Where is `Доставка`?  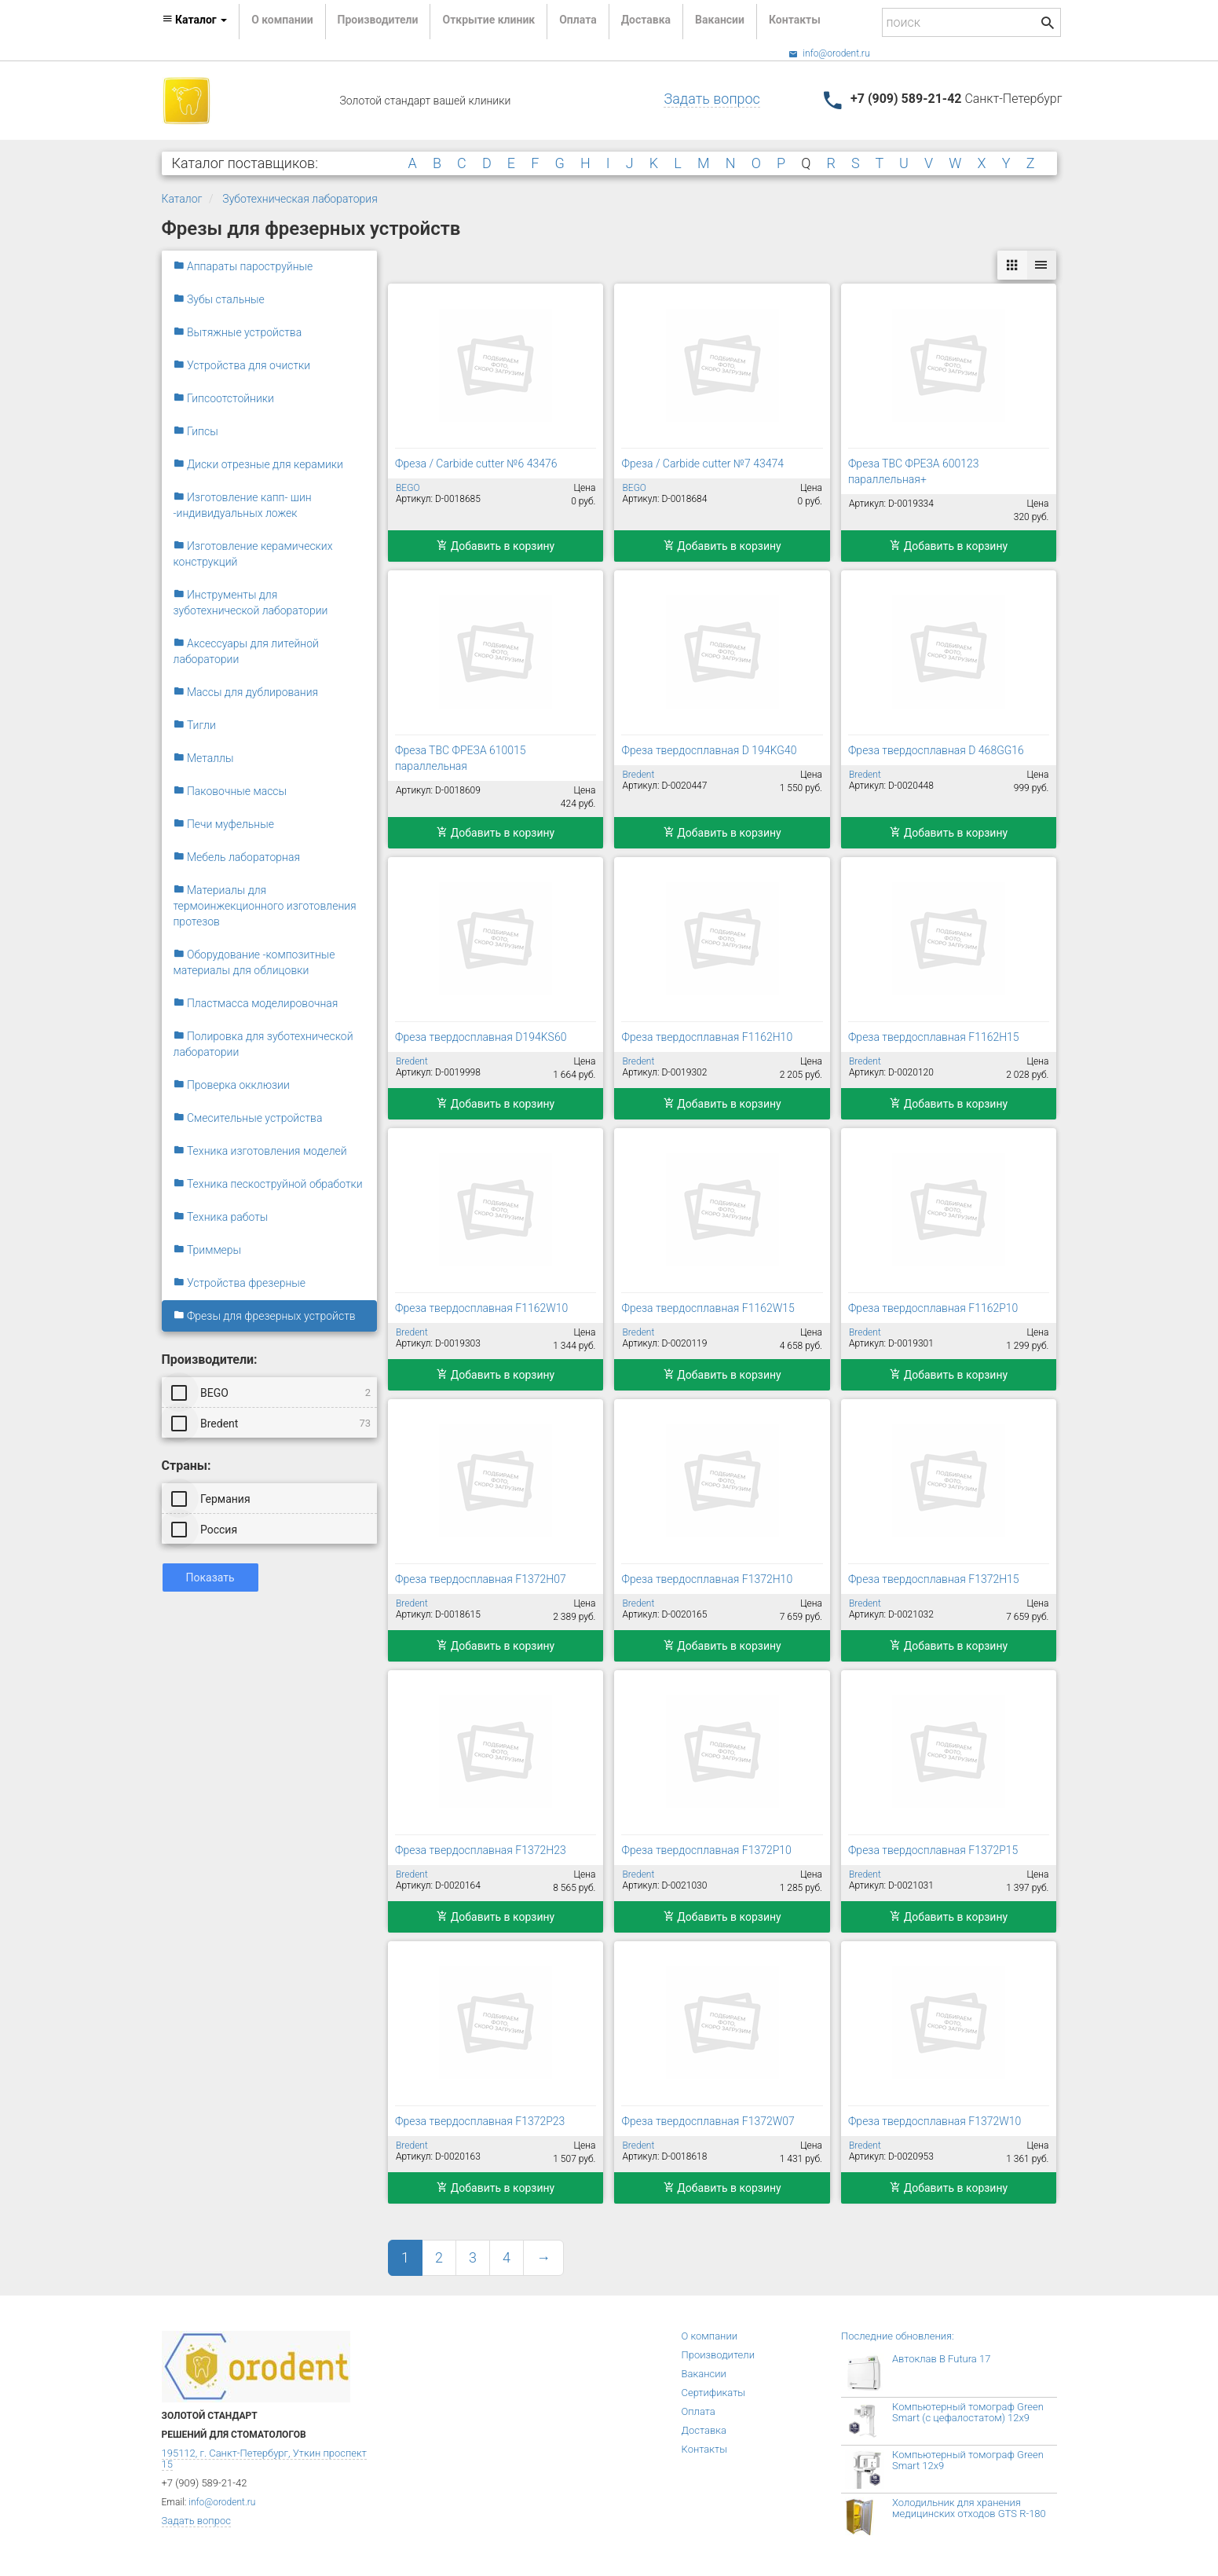
Доставка is located at coordinates (646, 19).